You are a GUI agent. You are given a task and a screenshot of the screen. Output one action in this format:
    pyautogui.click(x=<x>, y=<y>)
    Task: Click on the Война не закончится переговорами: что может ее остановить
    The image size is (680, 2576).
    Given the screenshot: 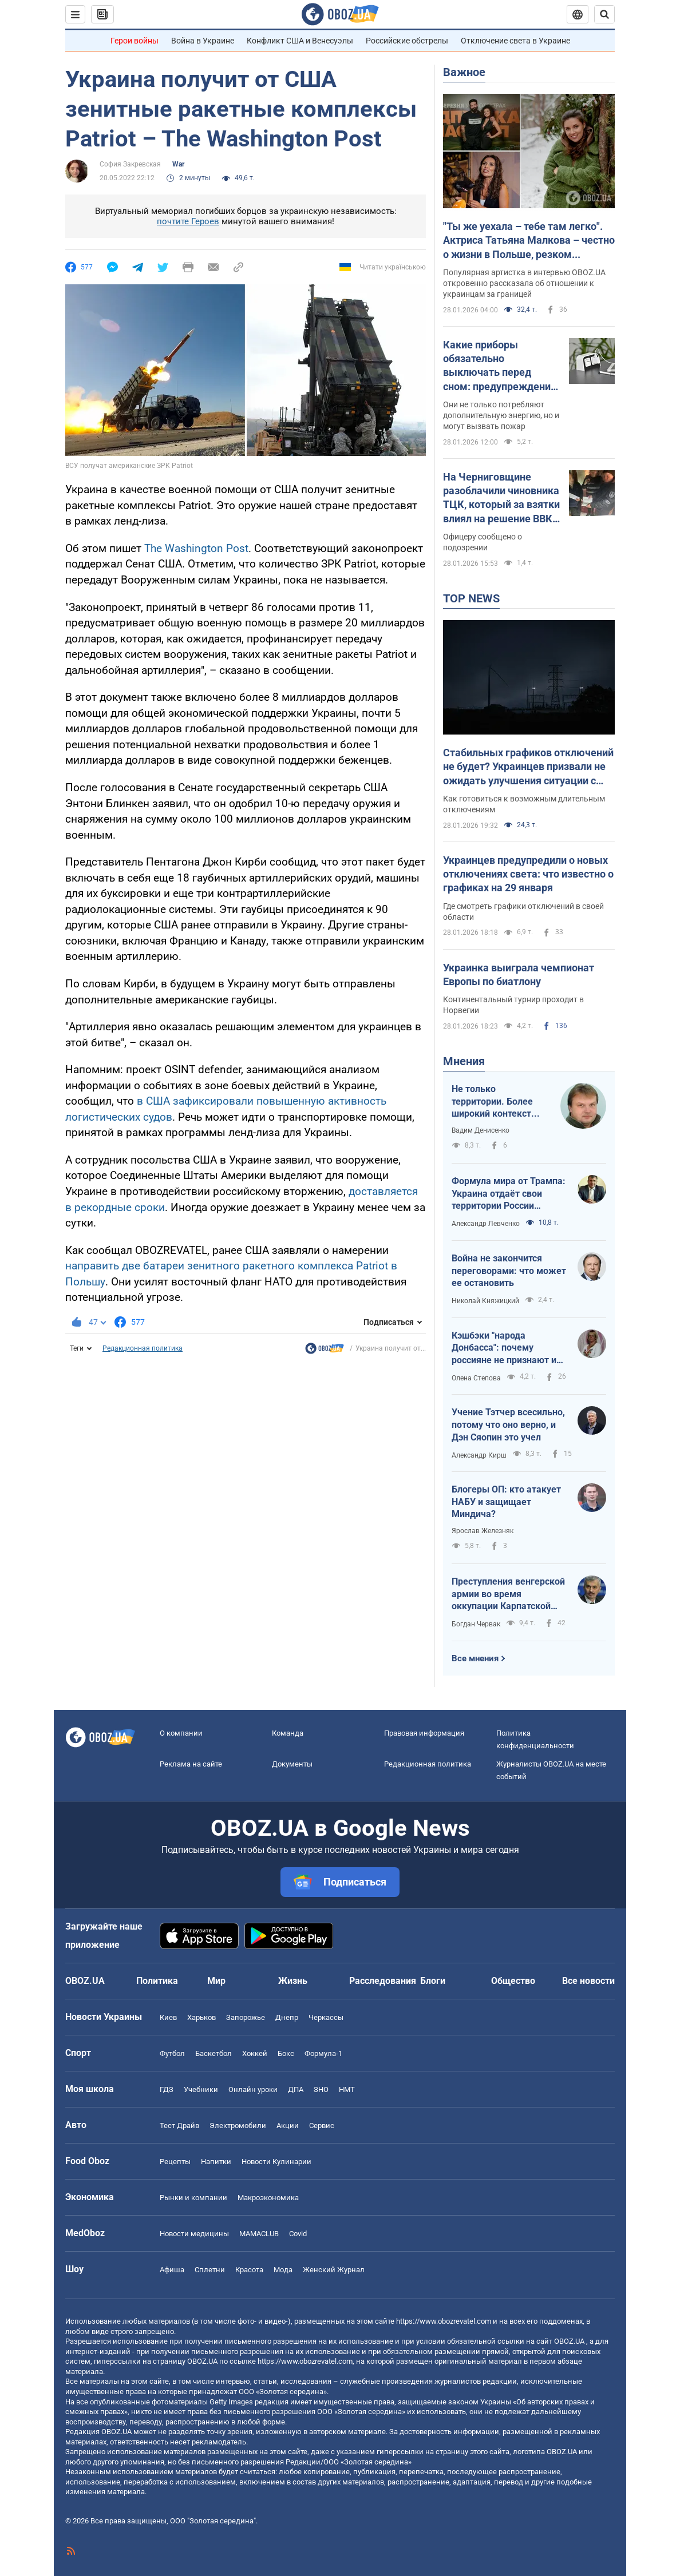 What is the action you would take?
    pyautogui.click(x=509, y=1270)
    